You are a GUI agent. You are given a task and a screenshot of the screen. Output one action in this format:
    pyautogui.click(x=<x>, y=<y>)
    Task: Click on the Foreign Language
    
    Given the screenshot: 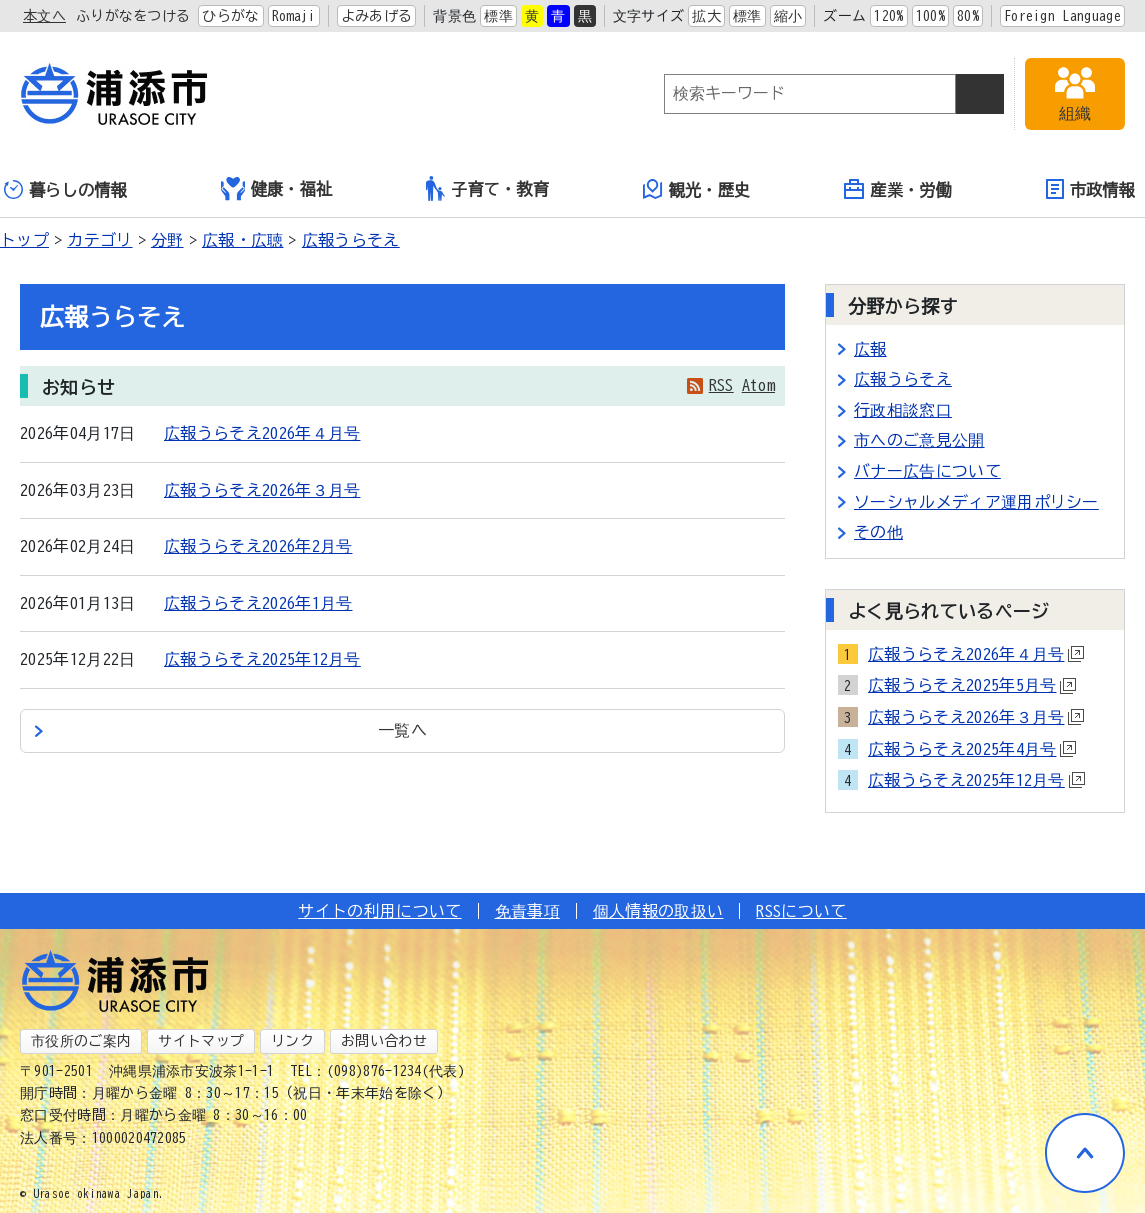 What is the action you would take?
    pyautogui.click(x=1062, y=16)
    